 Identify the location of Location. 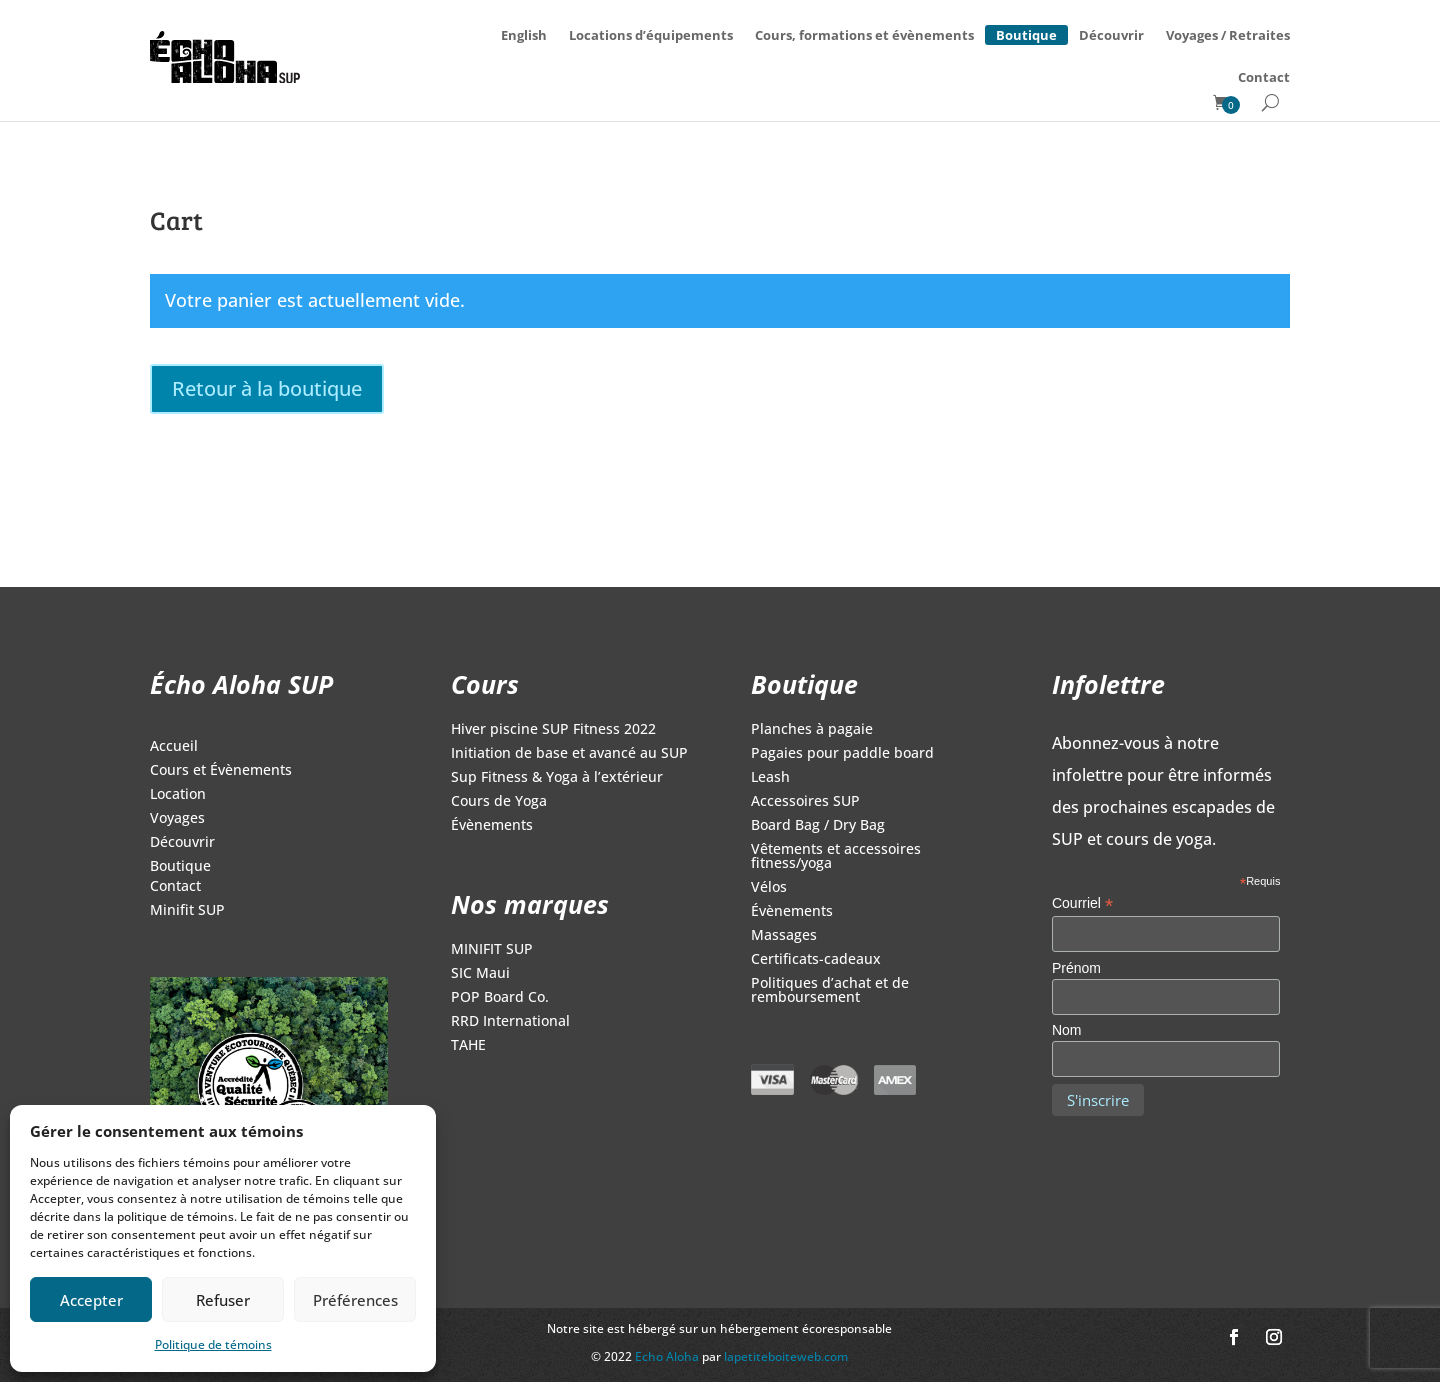
(178, 795).